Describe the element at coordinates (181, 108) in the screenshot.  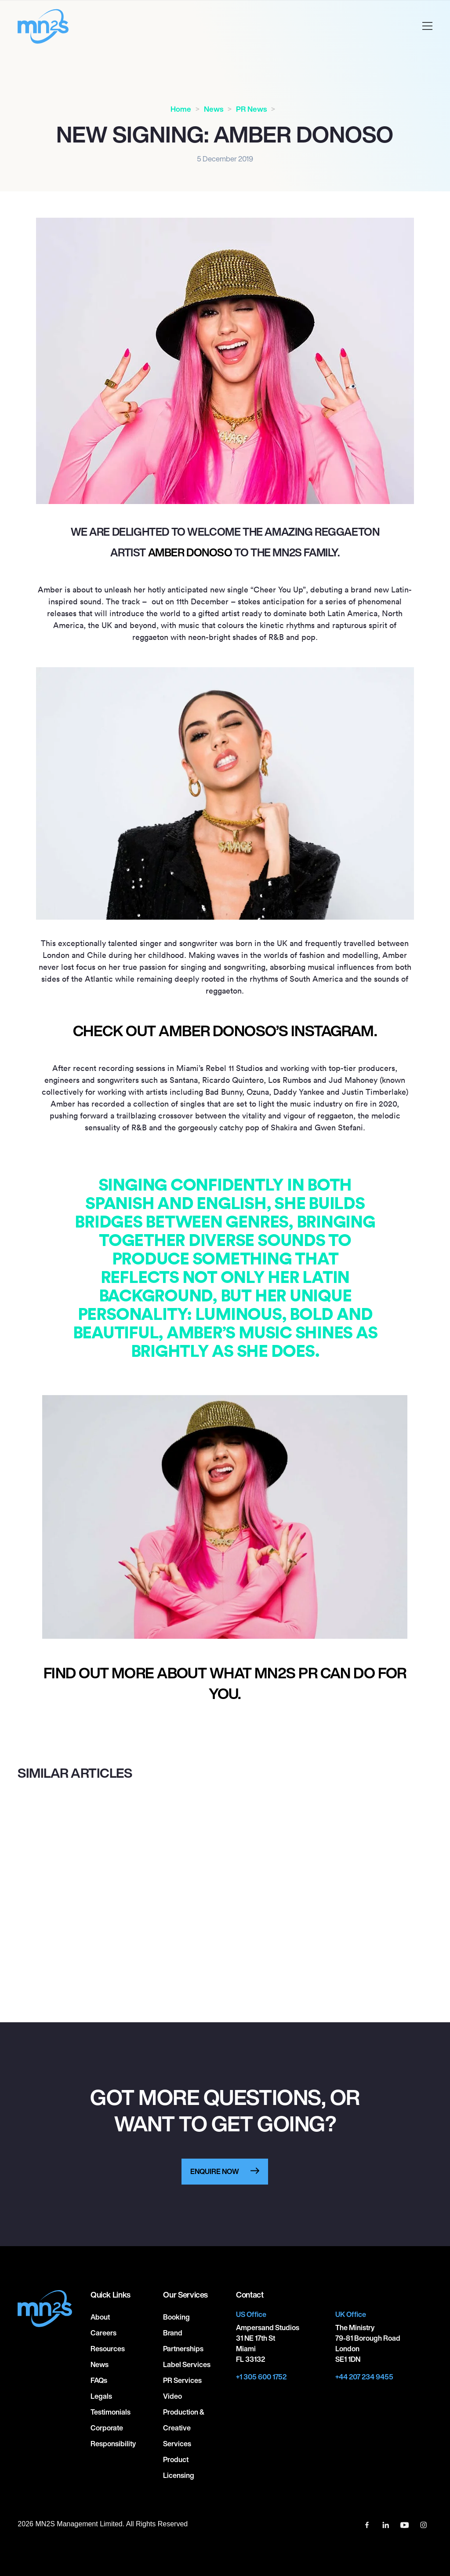
I see `Home` at that location.